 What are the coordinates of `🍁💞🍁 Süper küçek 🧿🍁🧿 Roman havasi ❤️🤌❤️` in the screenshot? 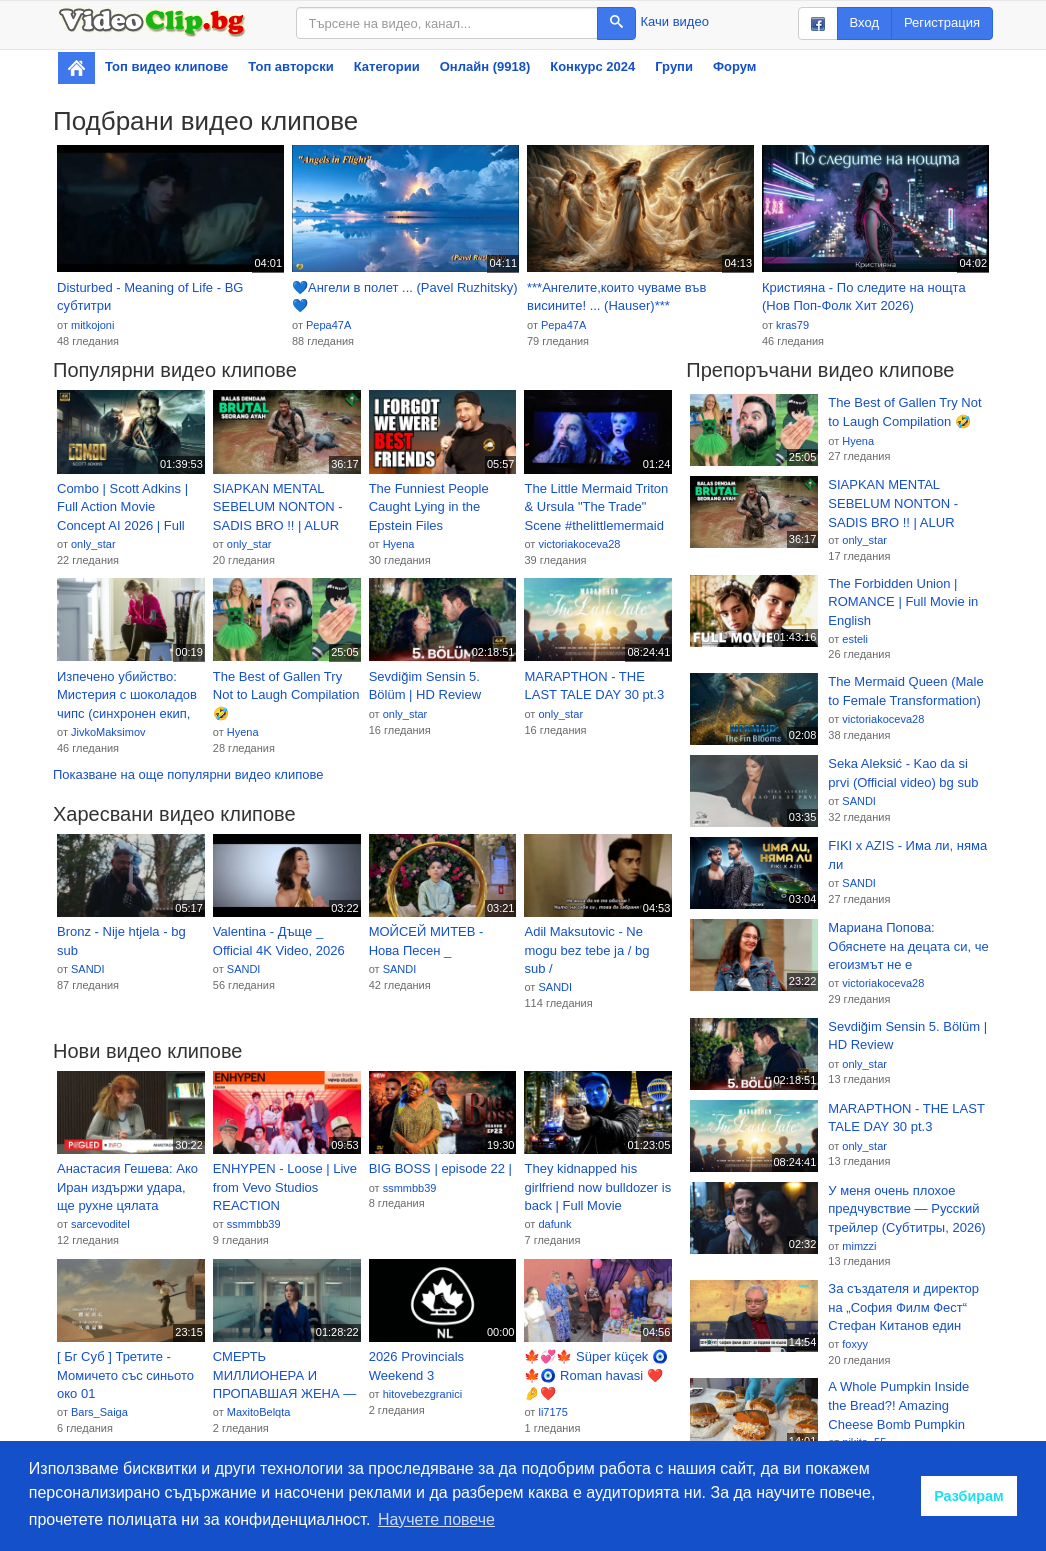 It's located at (596, 1375).